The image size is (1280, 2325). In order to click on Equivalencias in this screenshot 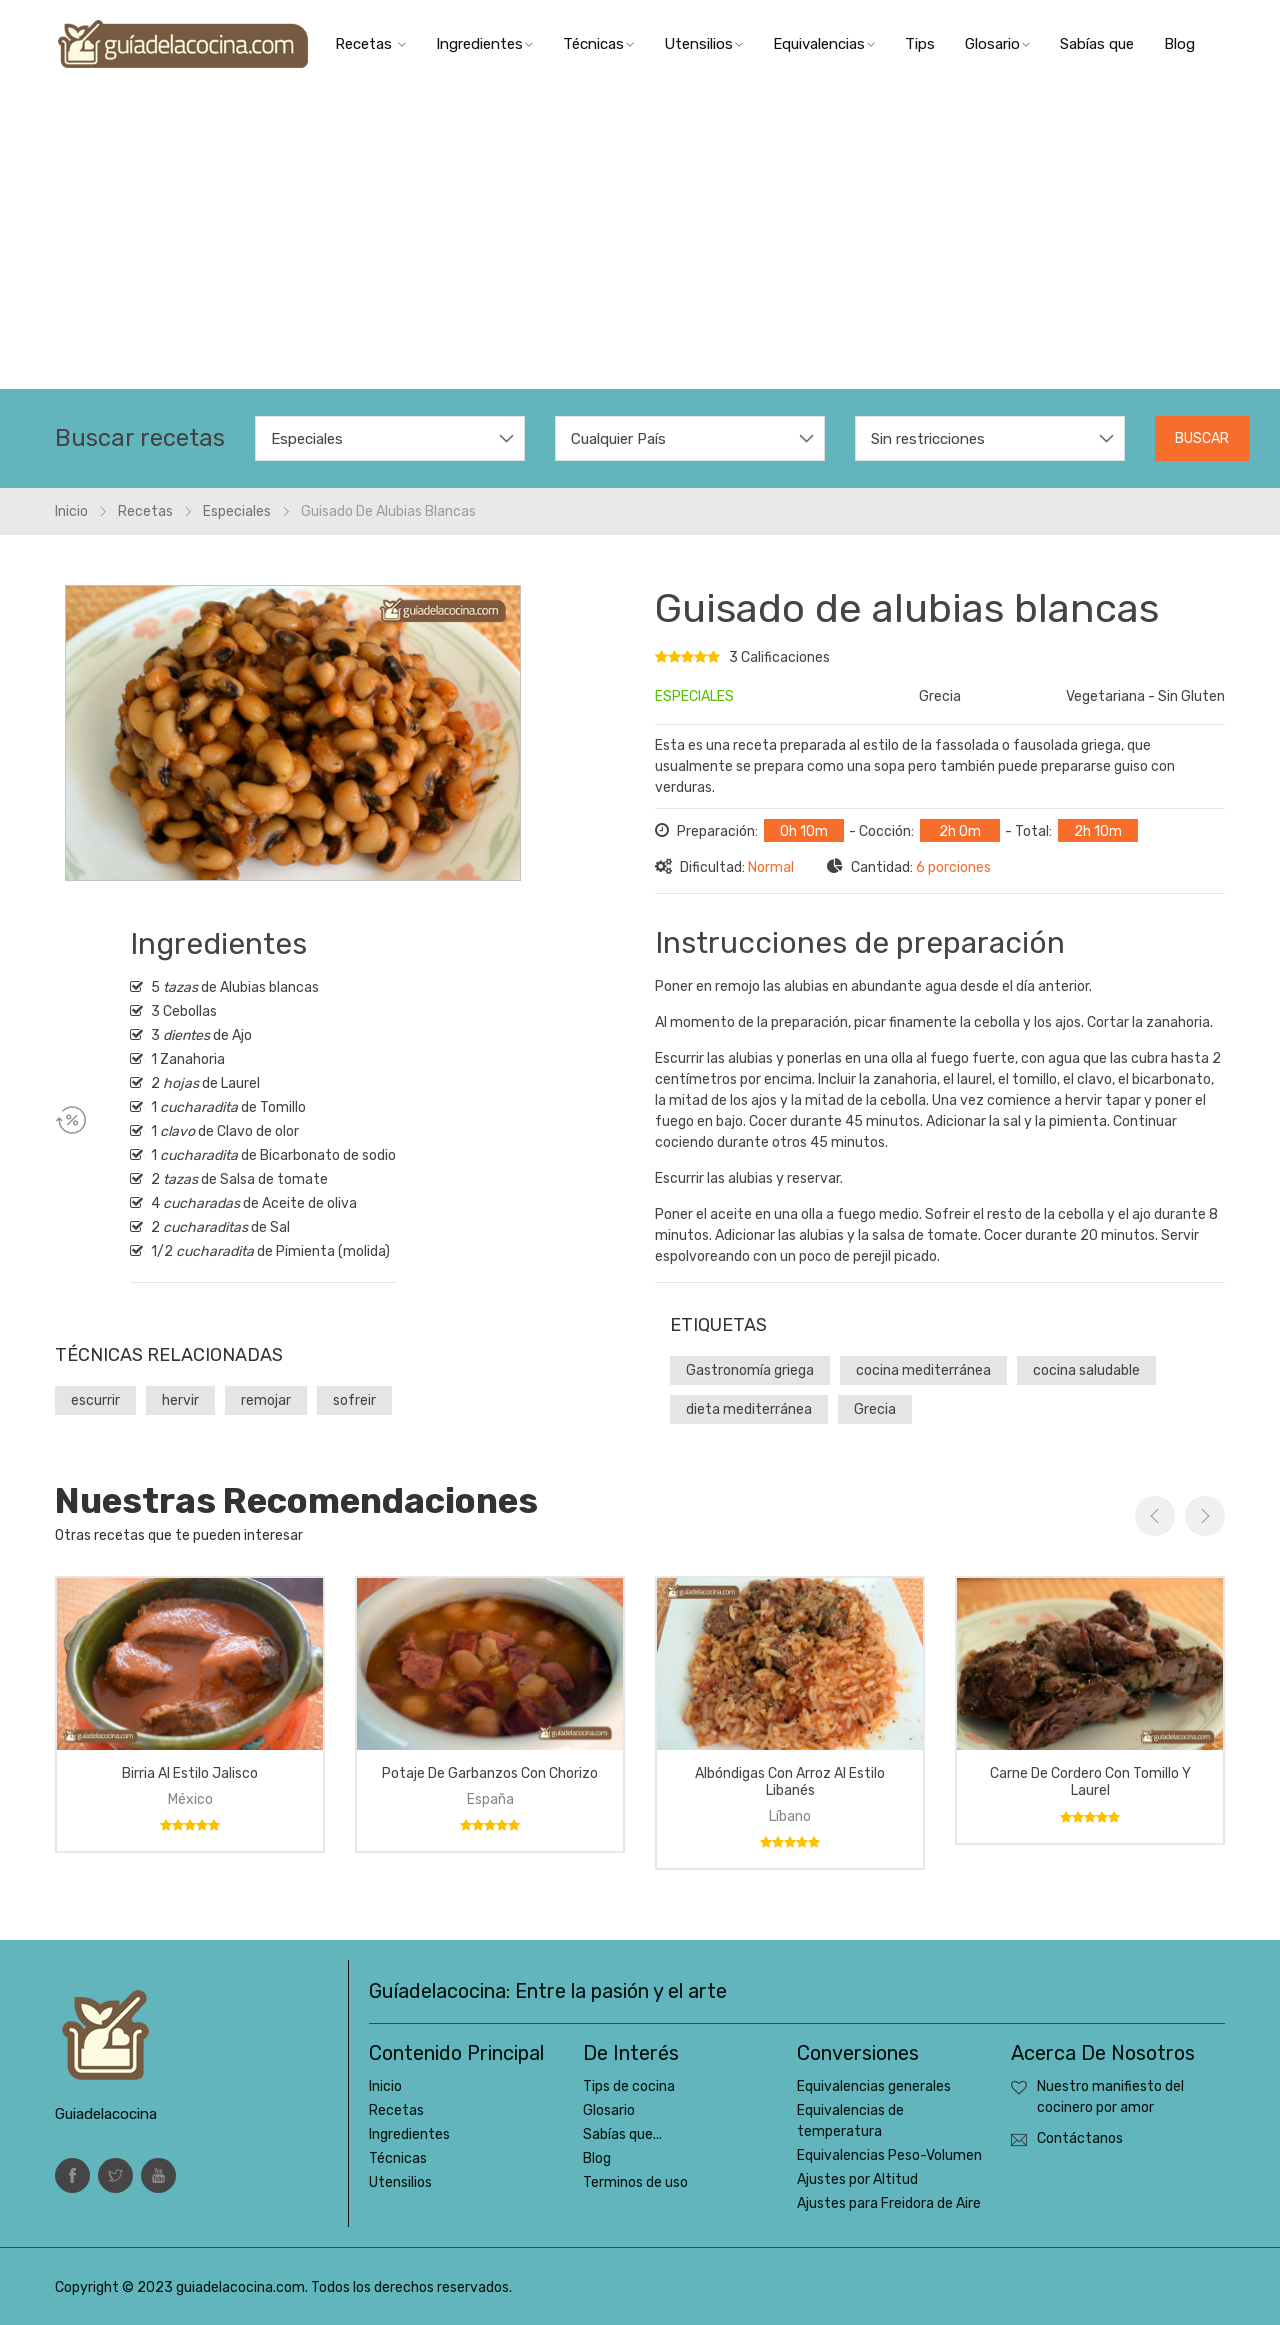, I will do `click(824, 44)`.